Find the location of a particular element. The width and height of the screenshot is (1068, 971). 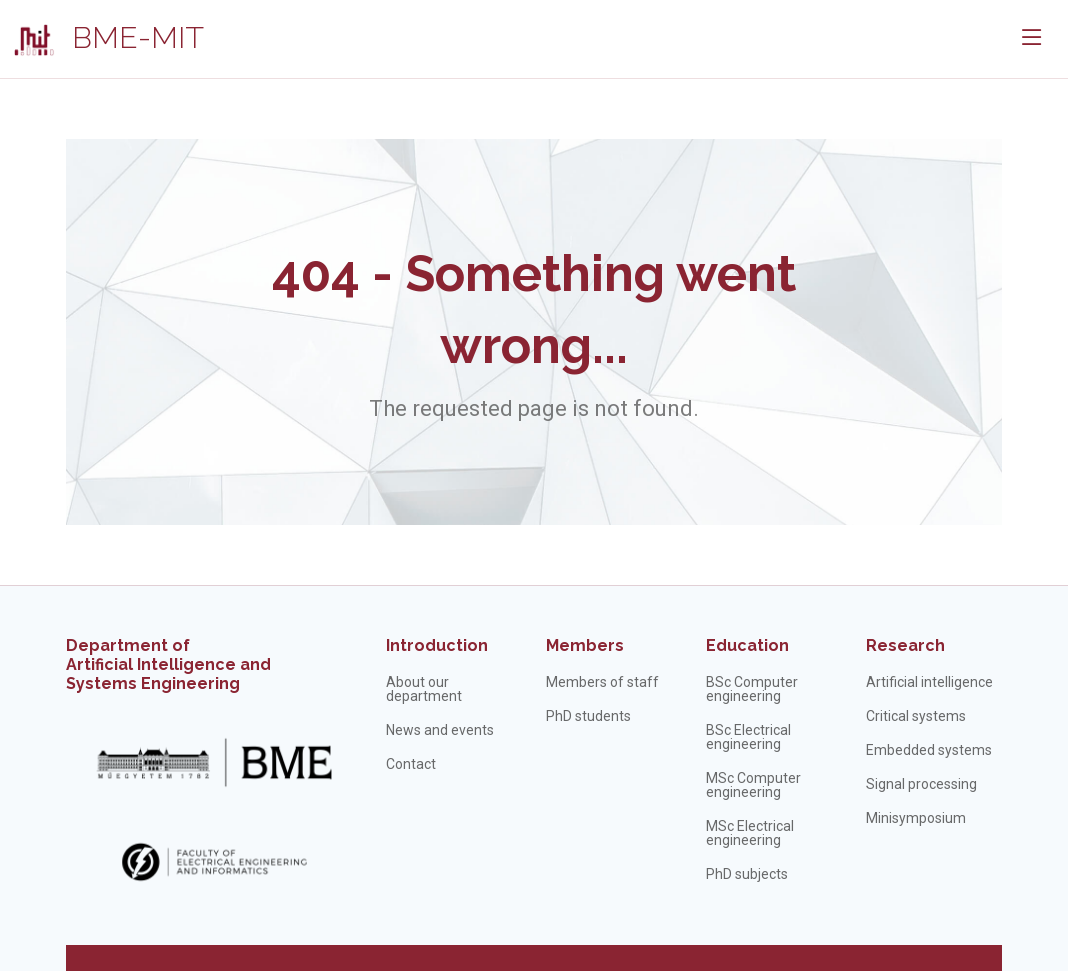

News and events is located at coordinates (440, 730).